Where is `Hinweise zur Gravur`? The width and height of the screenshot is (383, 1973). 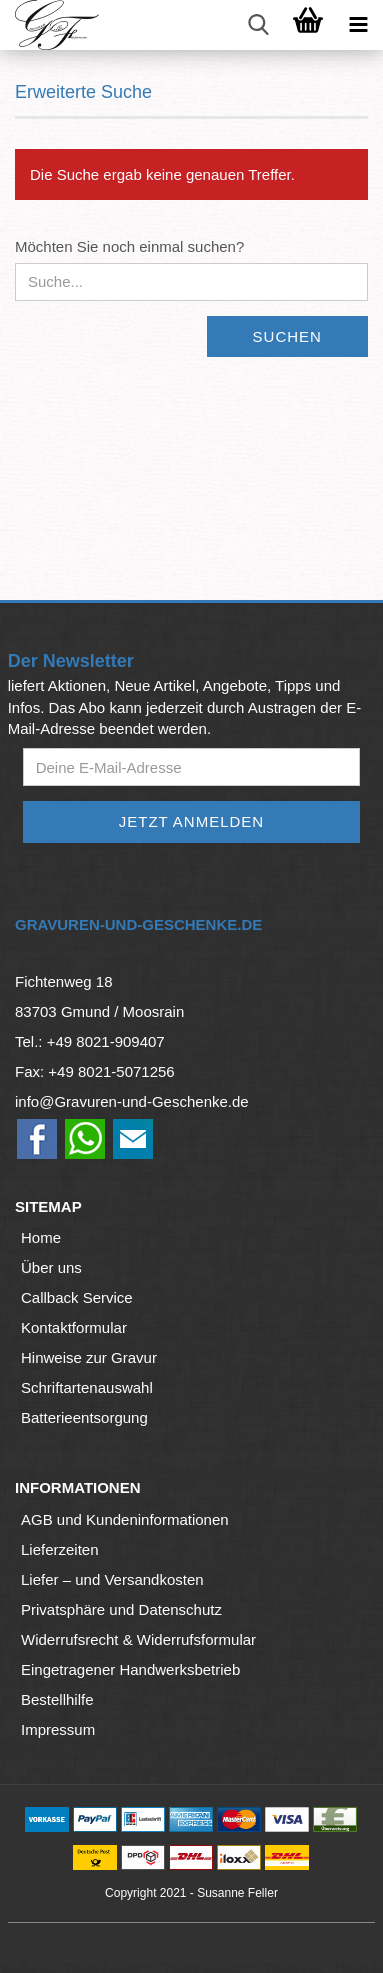
Hinweise zur Gravur is located at coordinates (89, 1357).